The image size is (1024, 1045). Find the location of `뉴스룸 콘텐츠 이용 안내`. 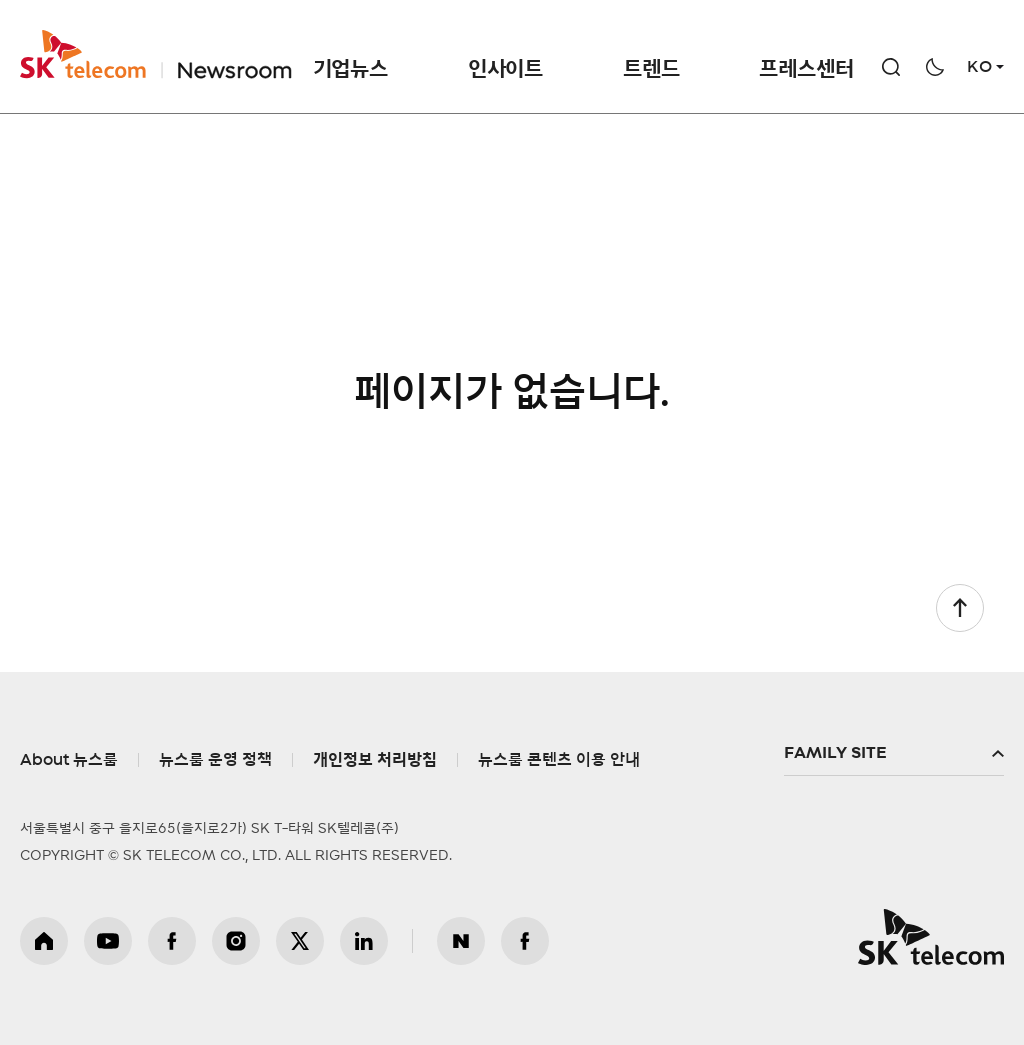

뉴스룸 콘텐츠 이용 안내 is located at coordinates (559, 760).